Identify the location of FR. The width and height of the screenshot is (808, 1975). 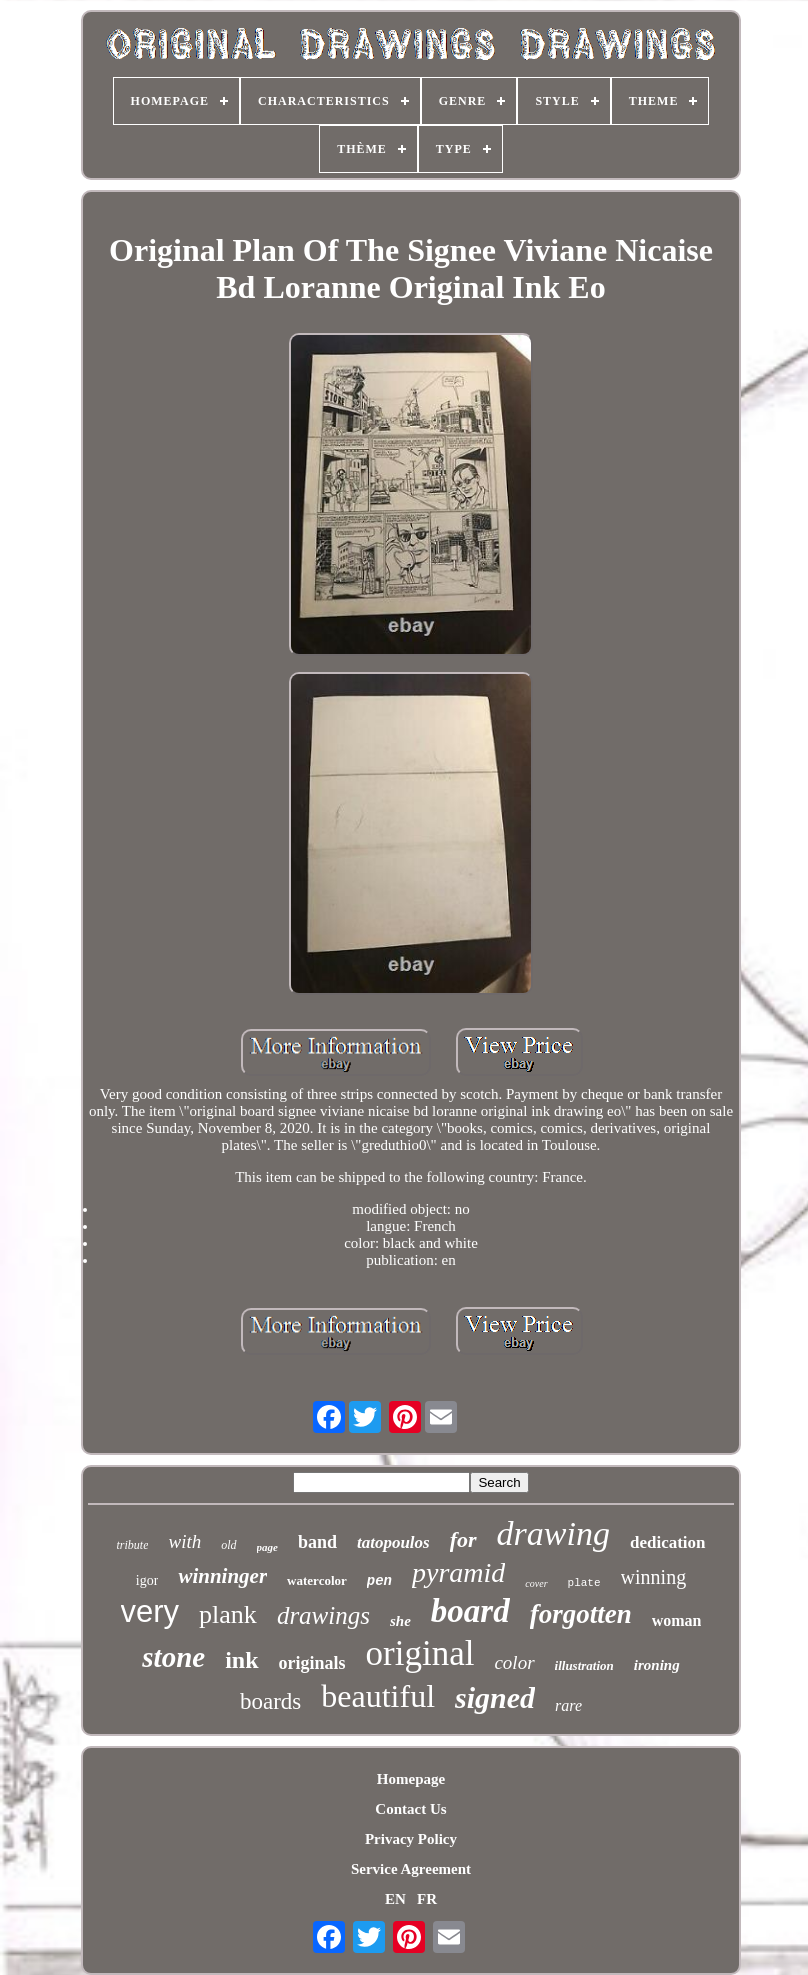
(427, 1899).